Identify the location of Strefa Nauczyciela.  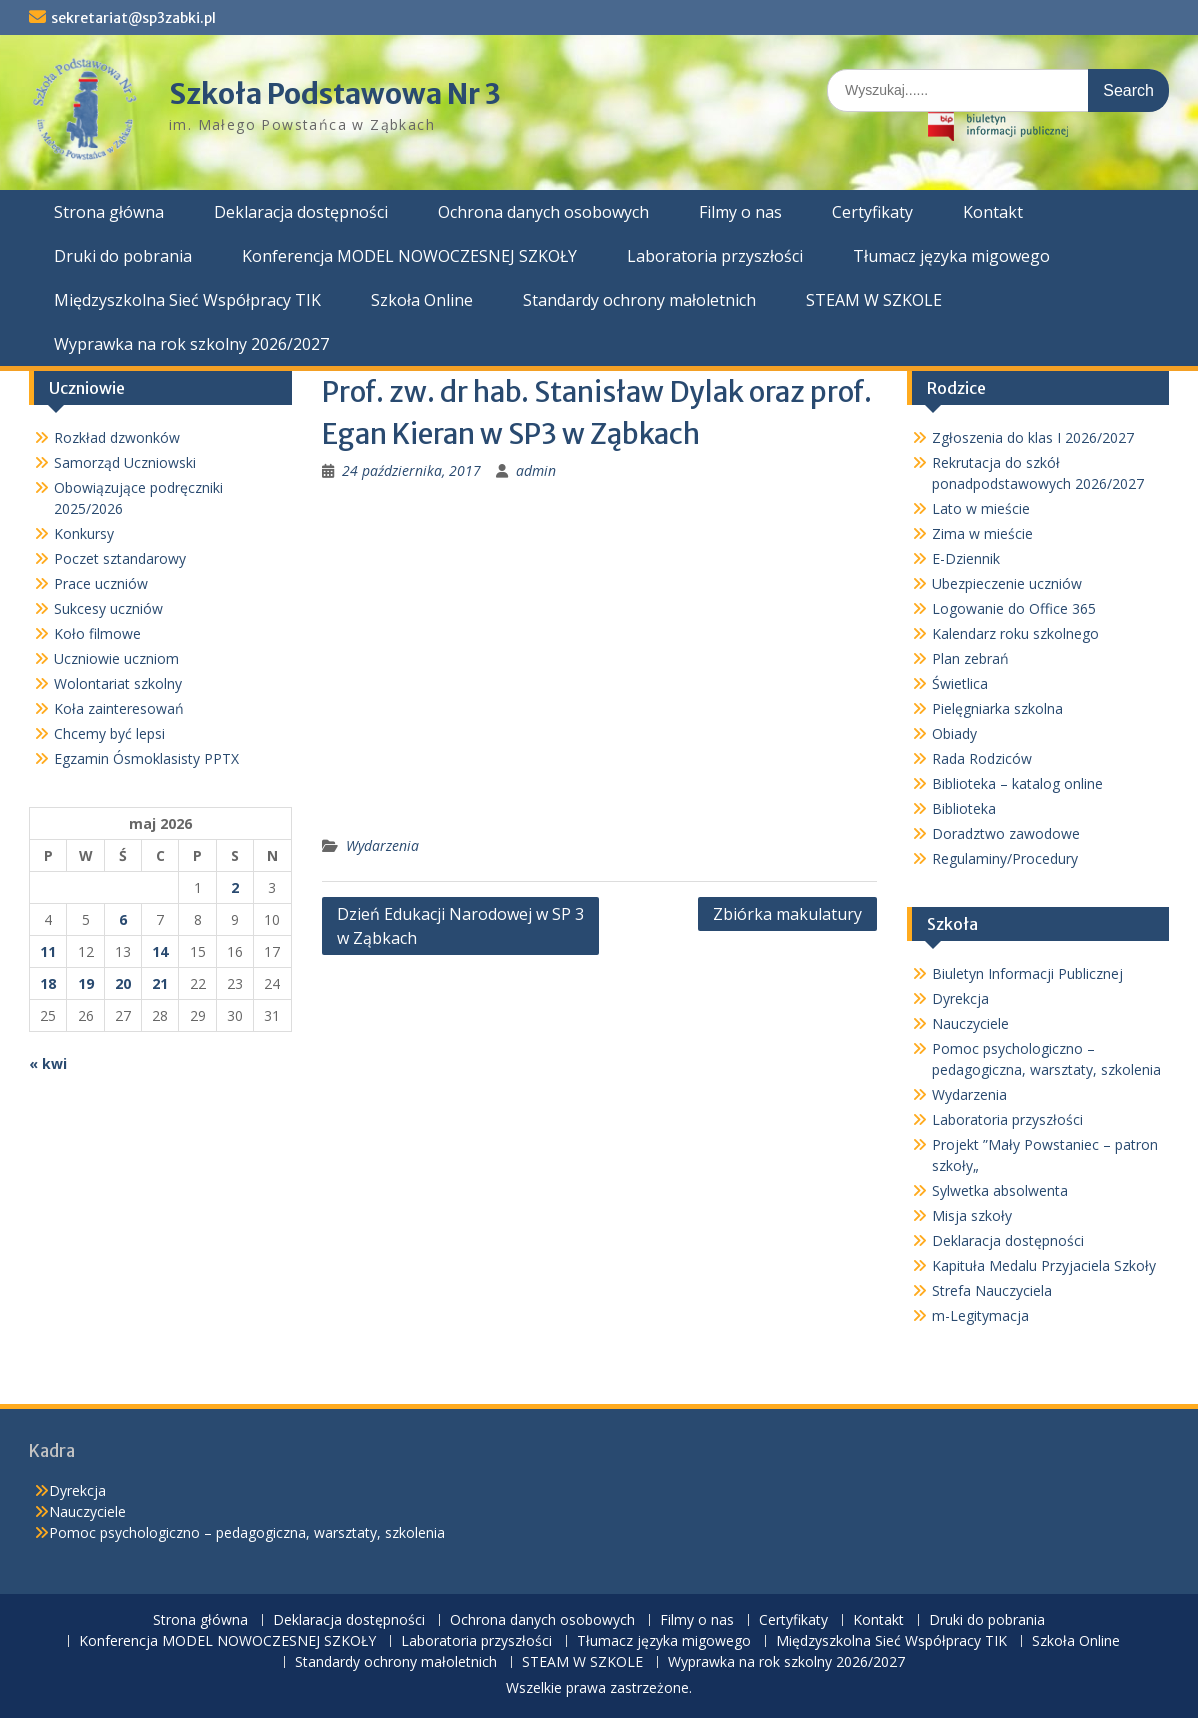
(992, 1290).